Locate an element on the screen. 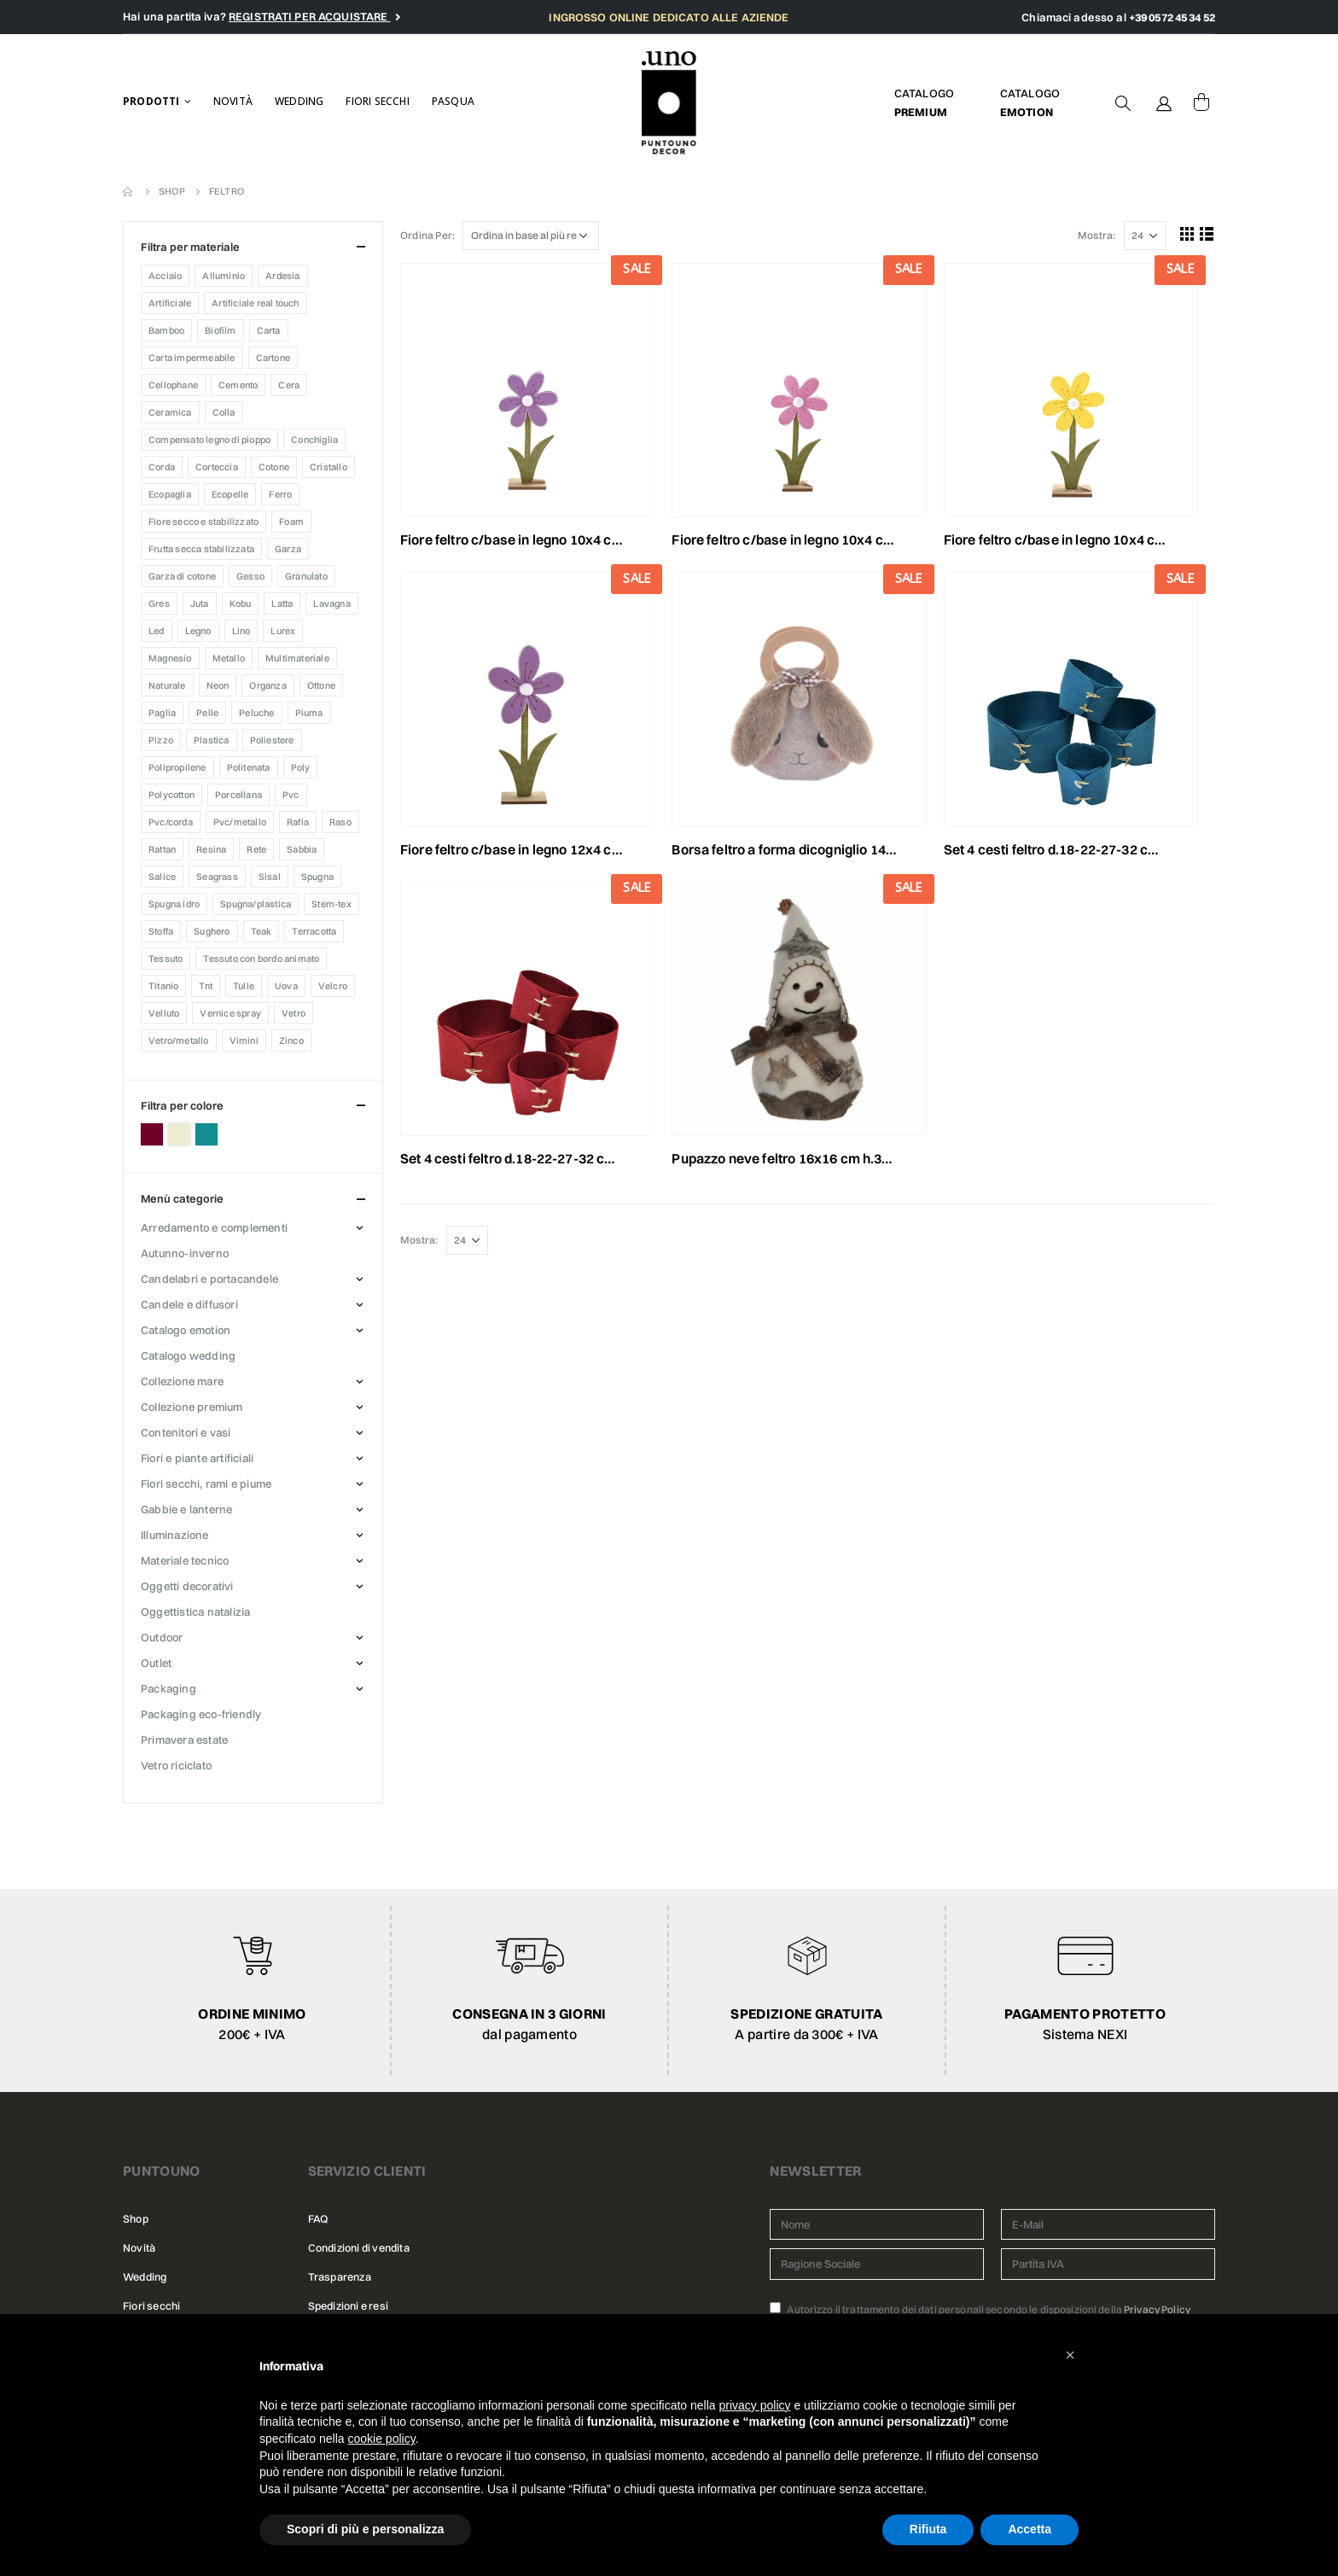 Image resolution: width=1338 pixels, height=2576 pixels. Corteccia is located at coordinates (216, 467).